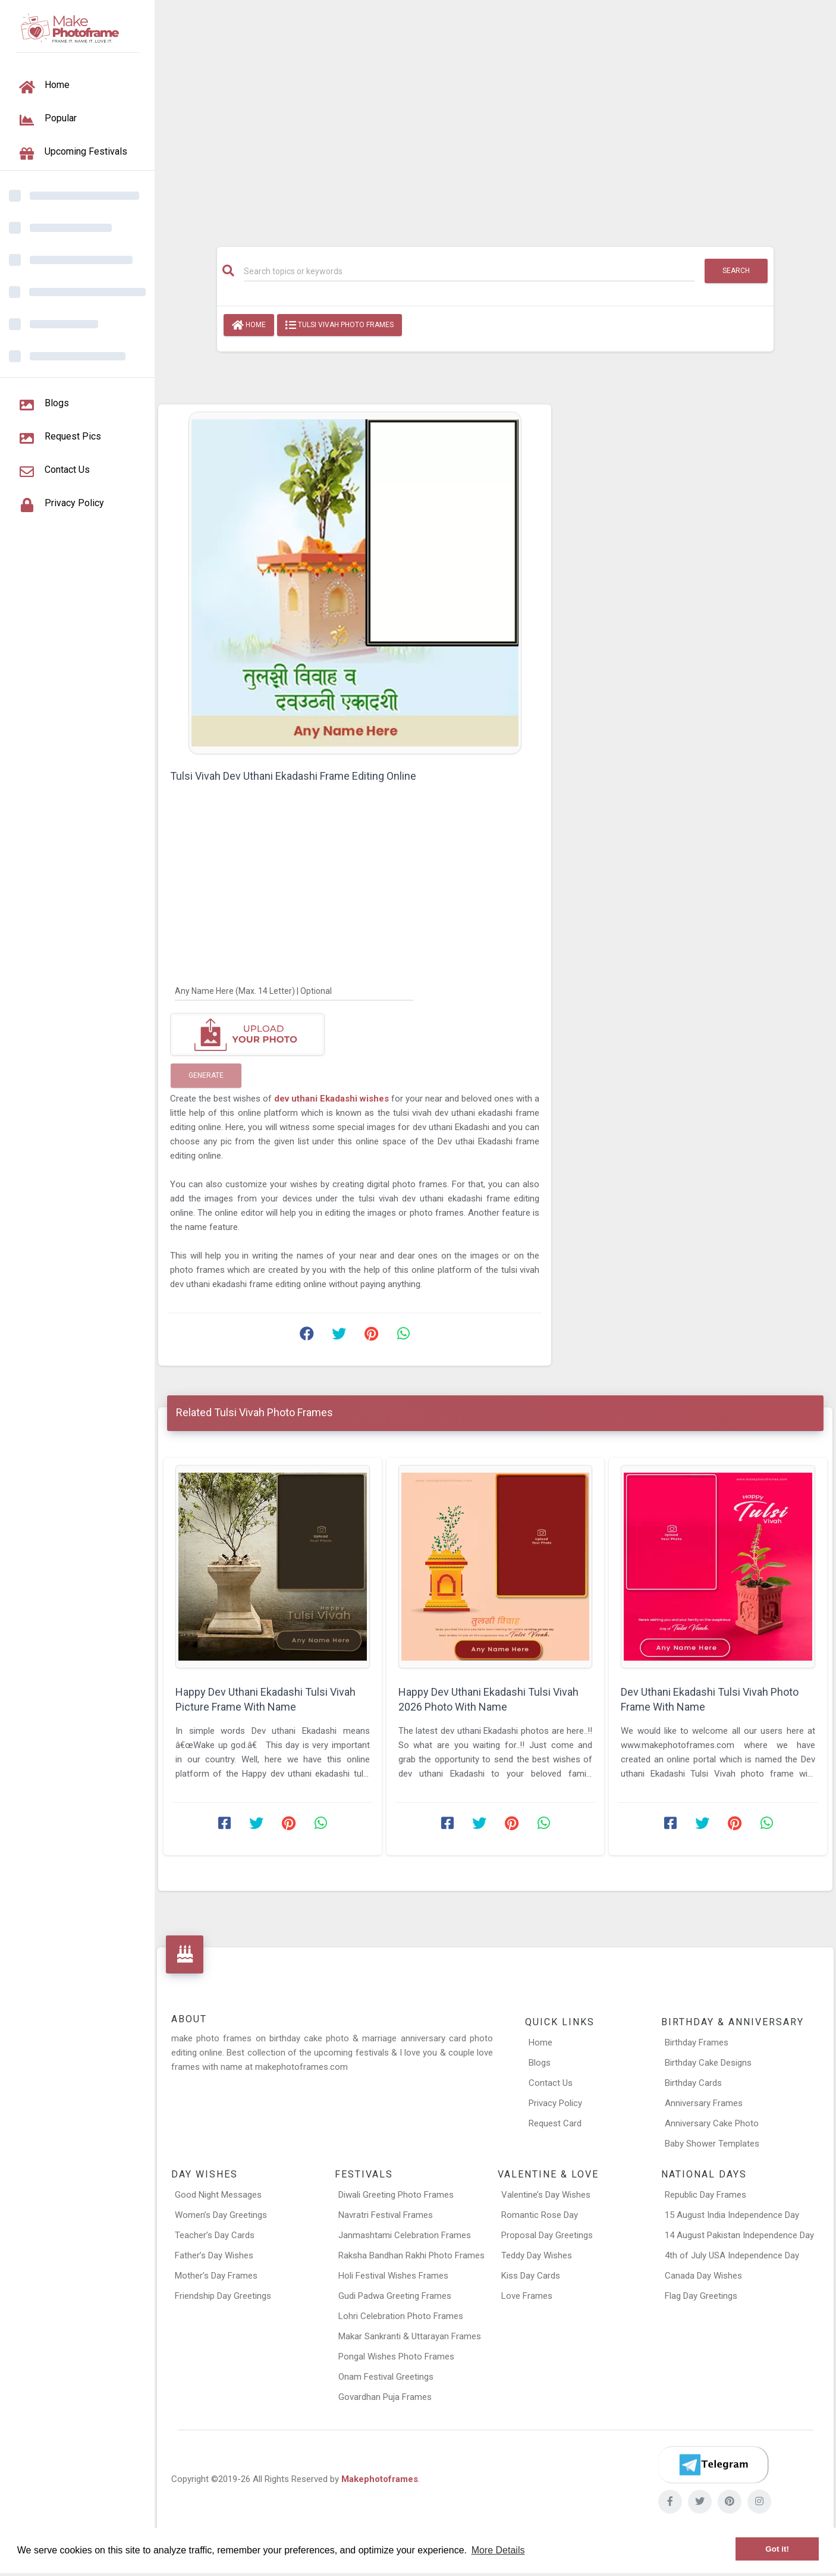 Image resolution: width=836 pixels, height=2576 pixels. What do you see at coordinates (551, 2083) in the screenshot?
I see `Contact Us` at bounding box center [551, 2083].